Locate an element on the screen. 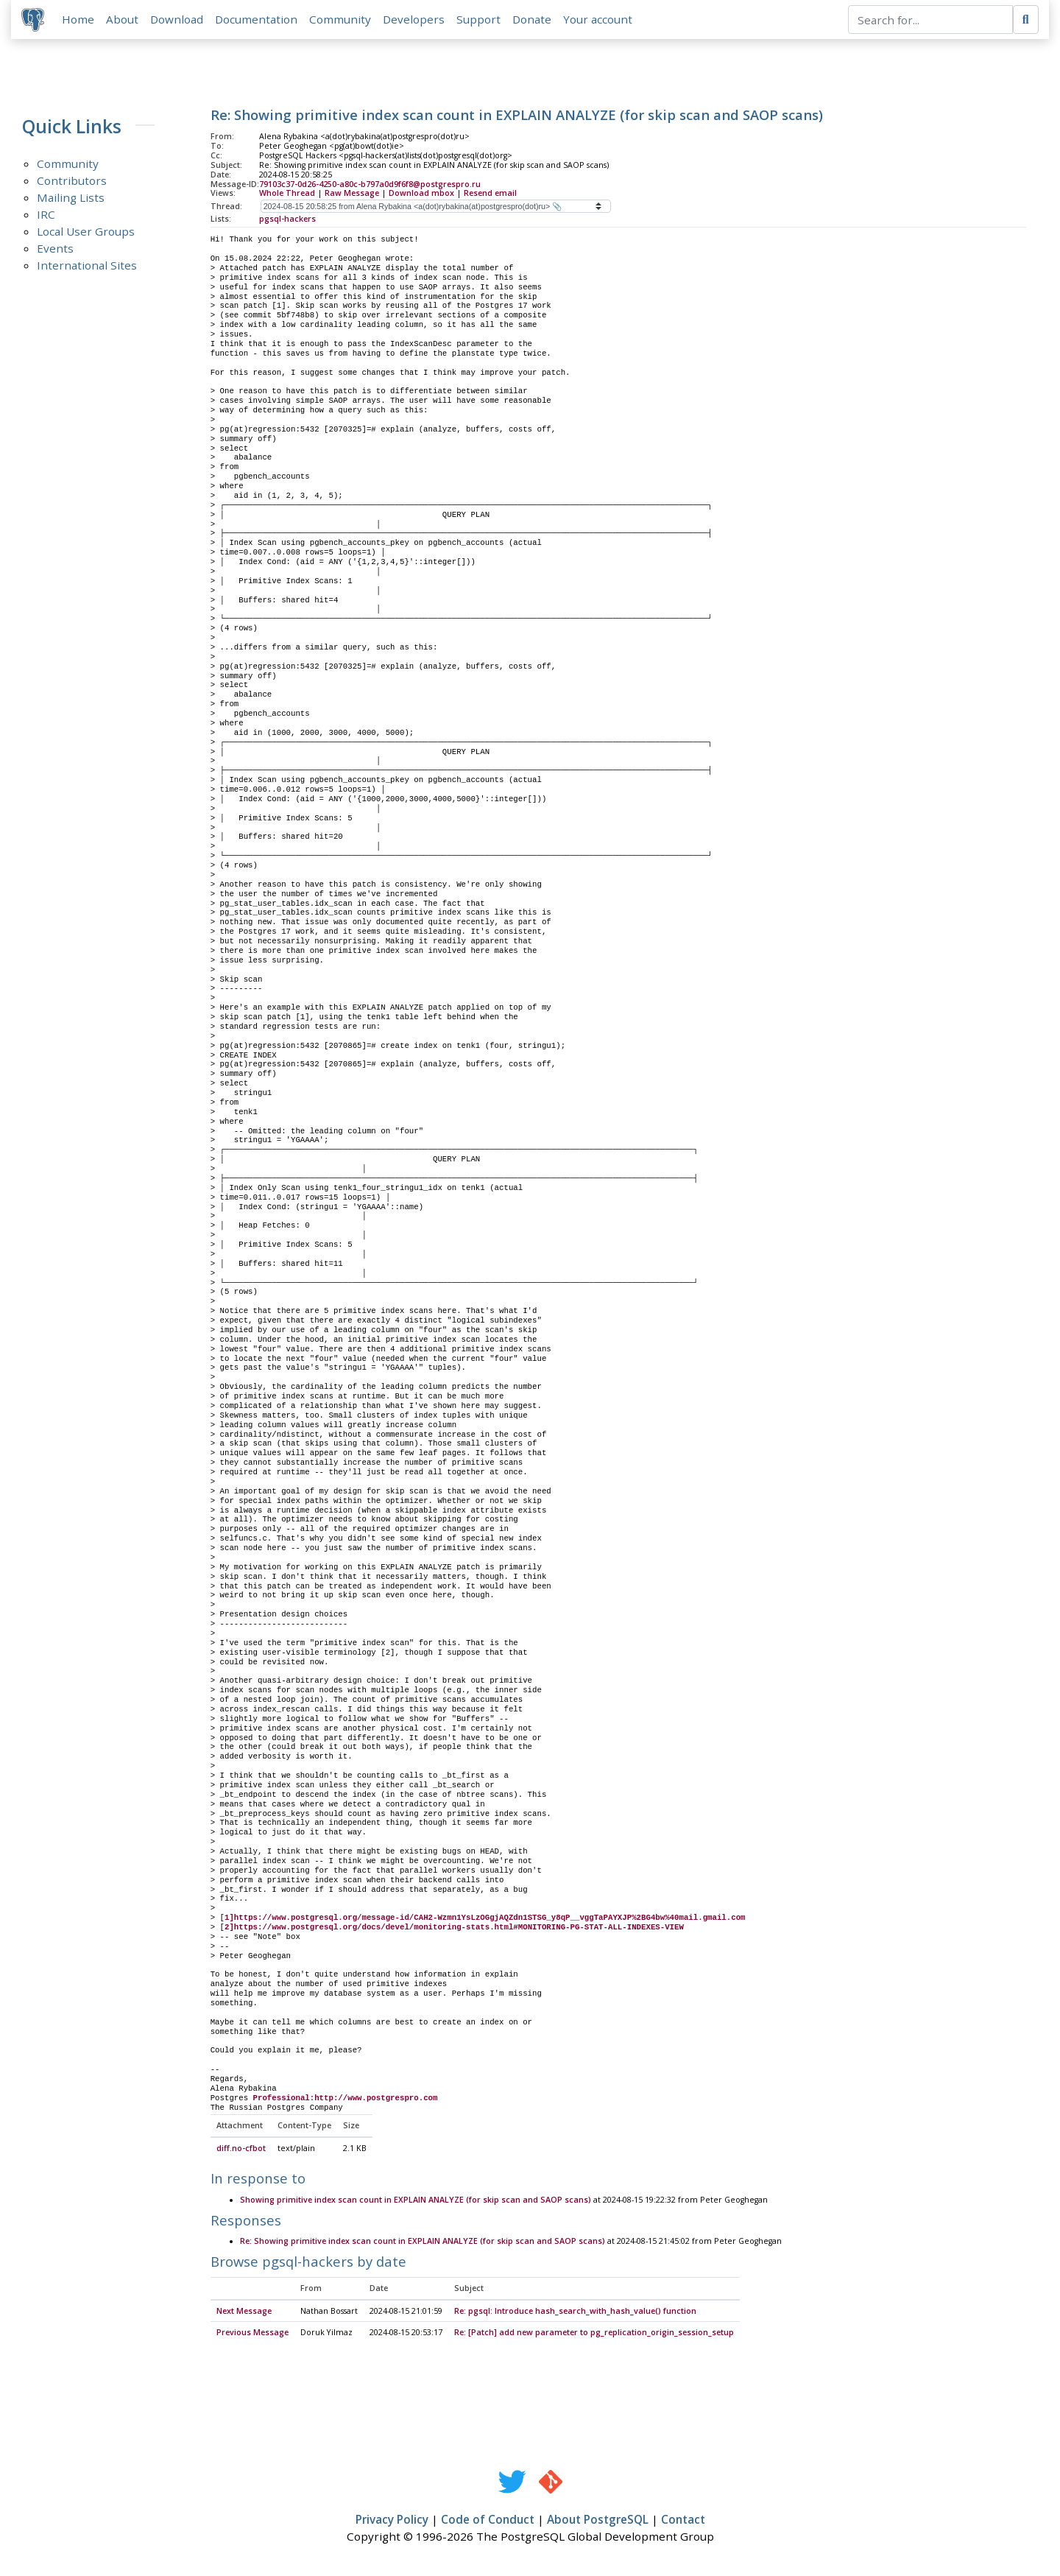 The image size is (1060, 2576). Previous Message is located at coordinates (252, 2334).